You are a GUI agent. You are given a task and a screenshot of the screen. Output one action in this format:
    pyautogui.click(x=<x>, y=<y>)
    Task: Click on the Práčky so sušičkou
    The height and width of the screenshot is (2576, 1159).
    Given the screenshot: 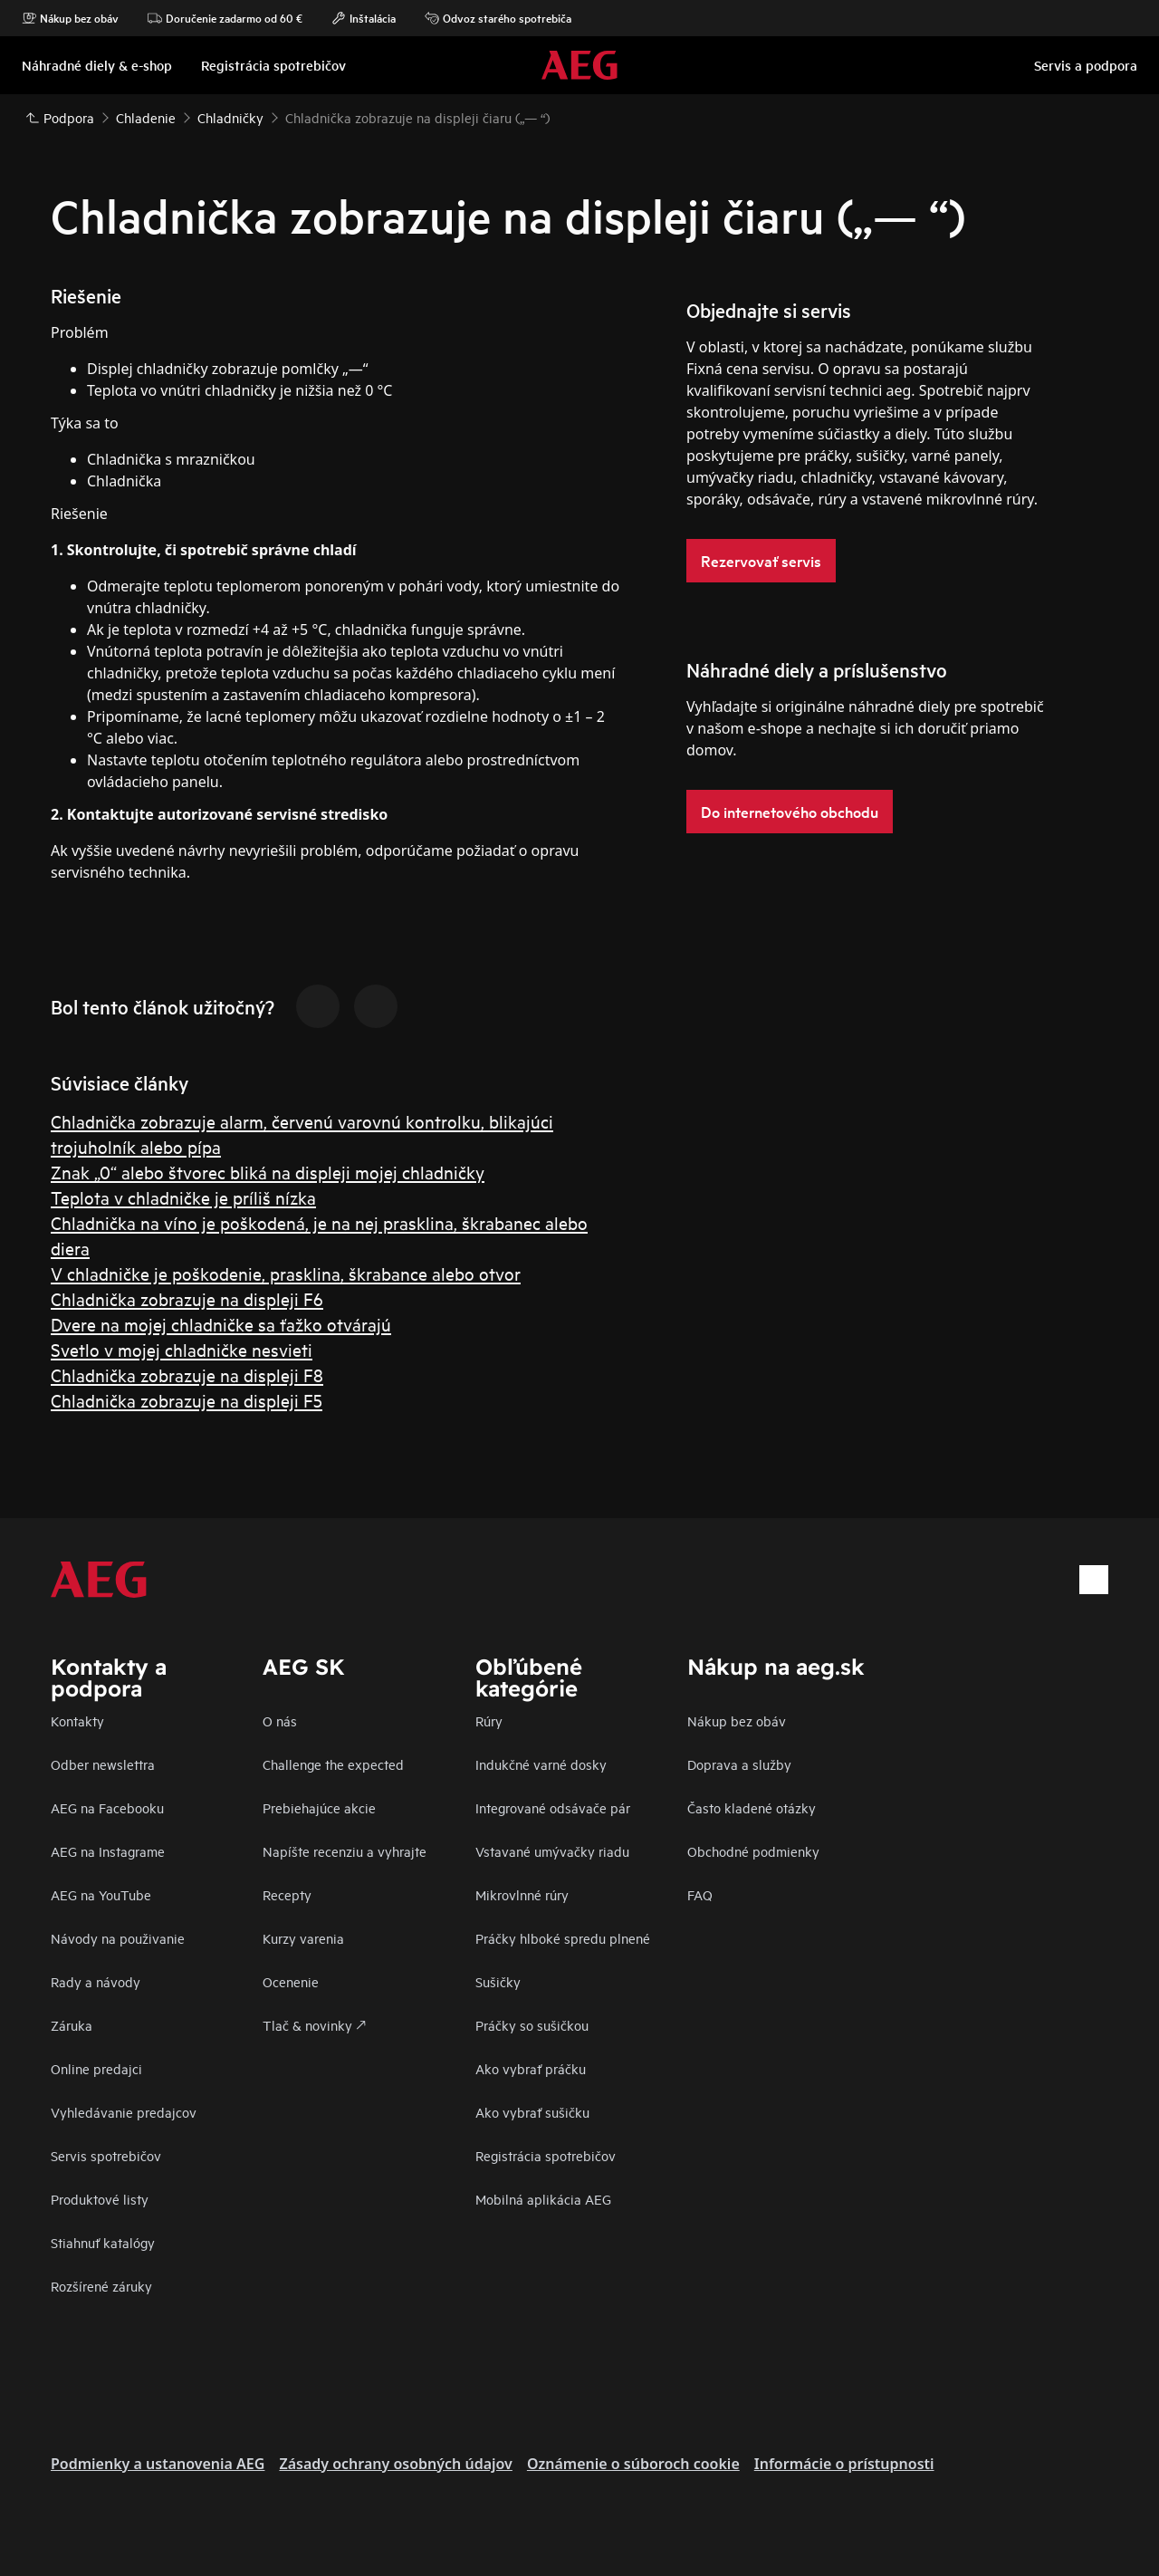 What is the action you would take?
    pyautogui.click(x=532, y=2024)
    